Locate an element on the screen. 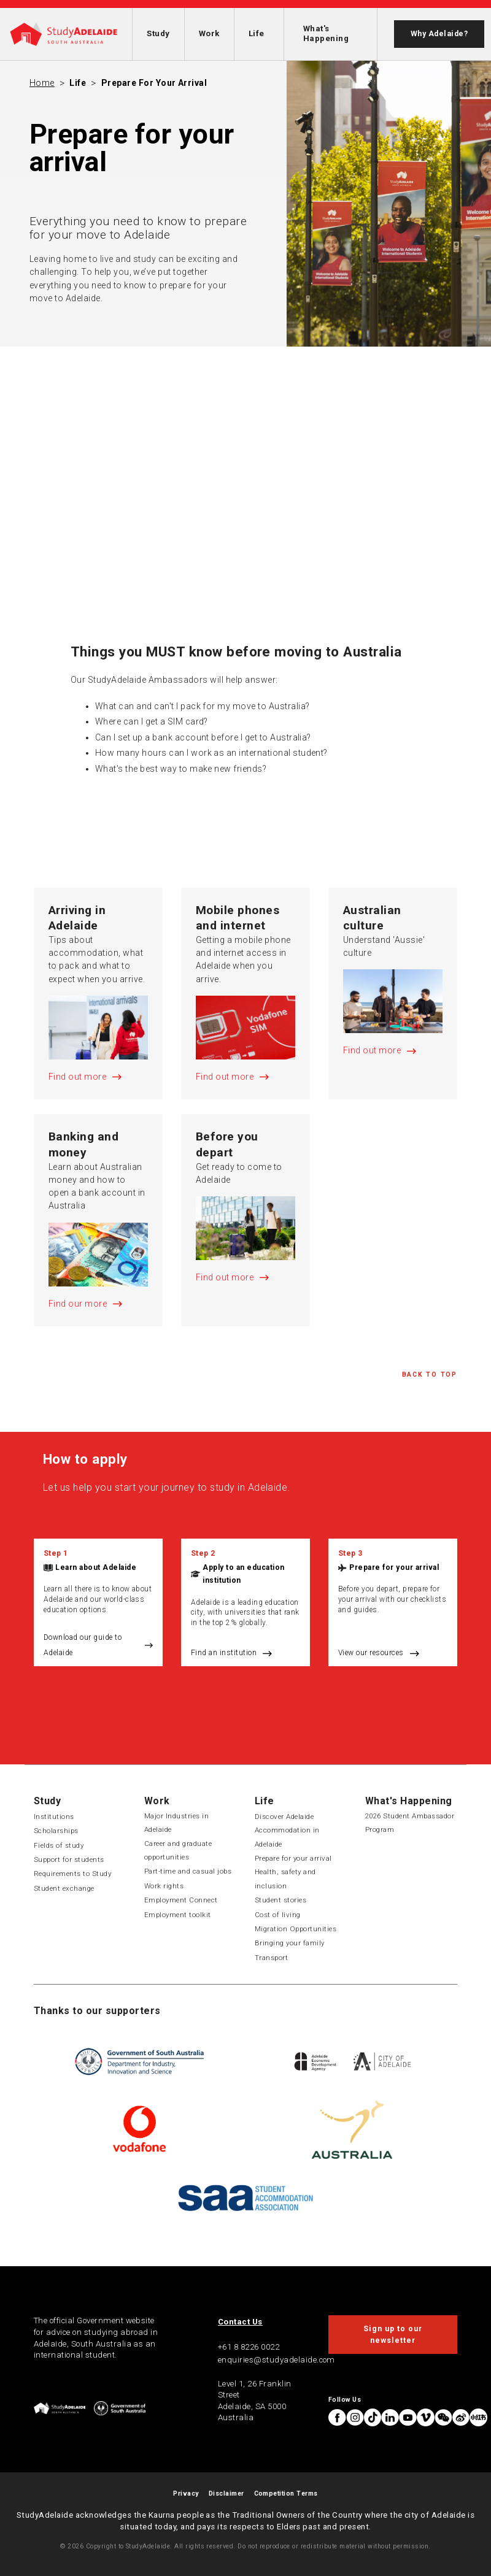 Image resolution: width=491 pixels, height=2576 pixels. Privacy is located at coordinates (185, 2493).